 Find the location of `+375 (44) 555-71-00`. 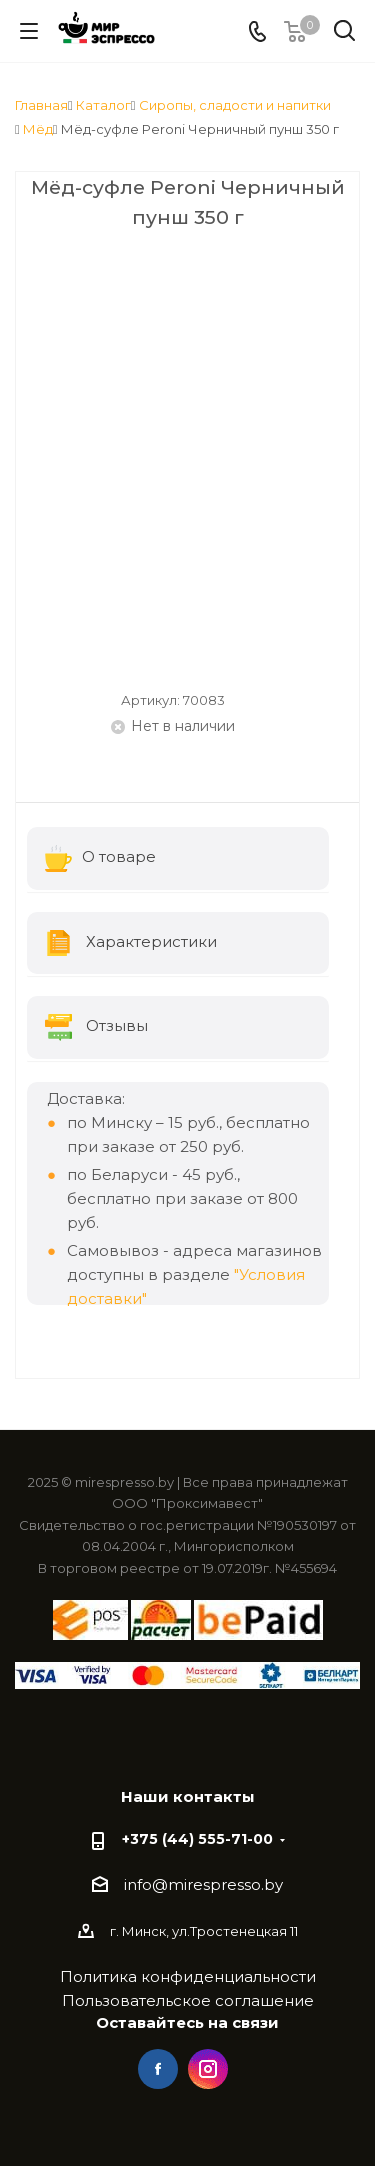

+375 (44) 555-71-00 is located at coordinates (197, 1839).